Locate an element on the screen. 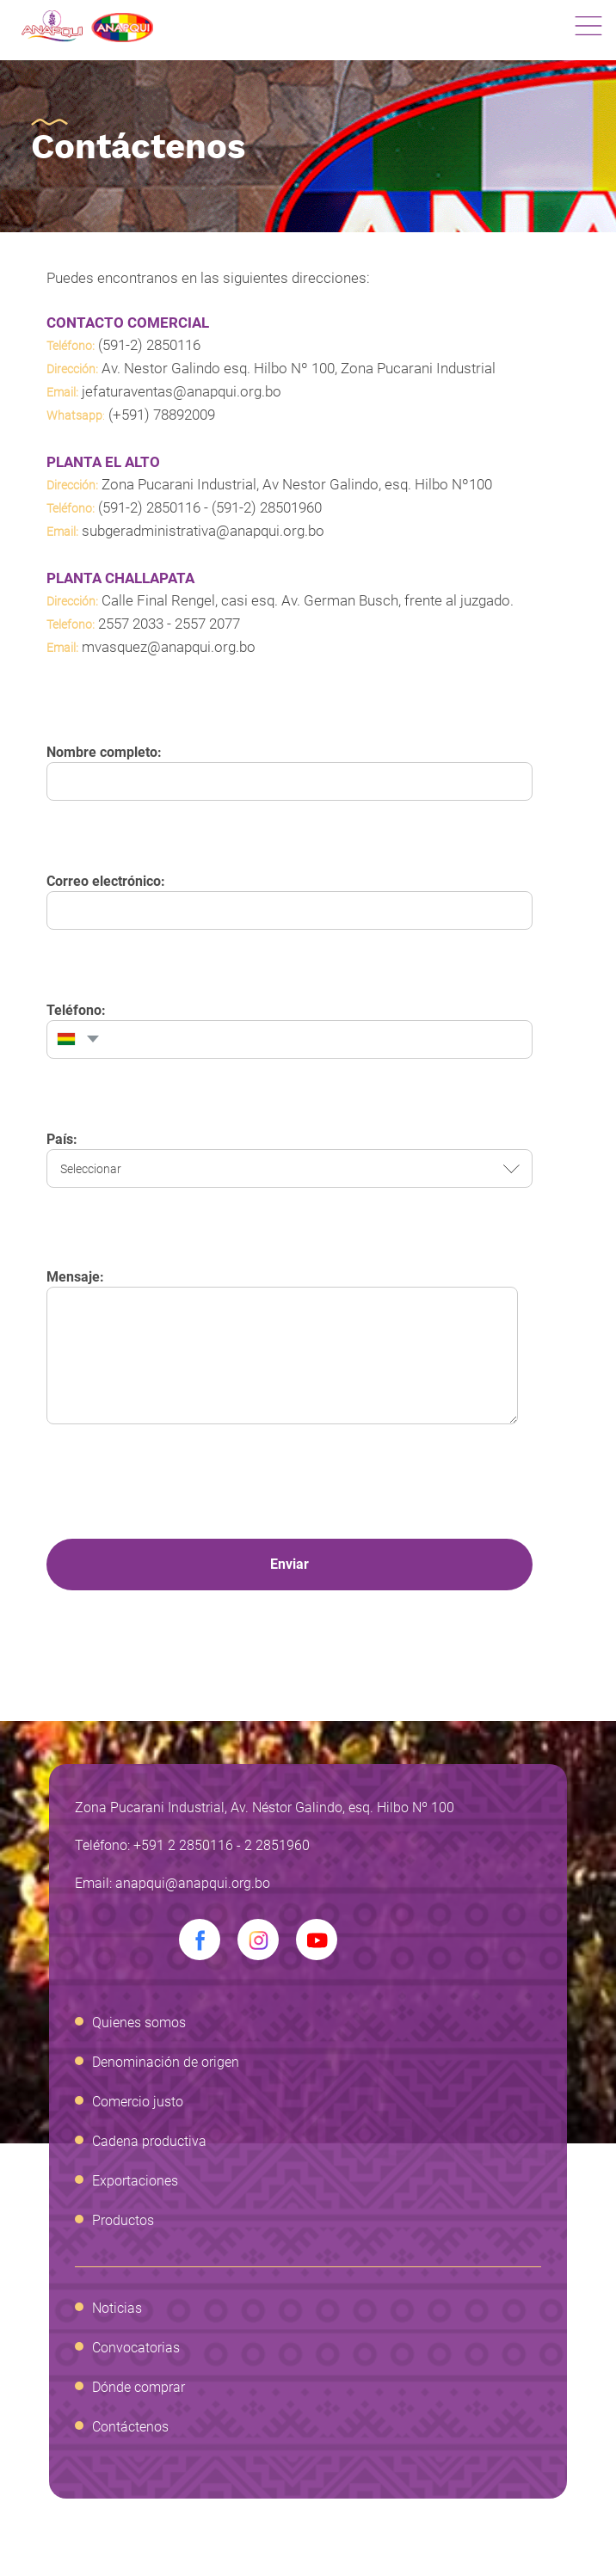 Image resolution: width=616 pixels, height=2576 pixels. Cadena productiva is located at coordinates (149, 2141).